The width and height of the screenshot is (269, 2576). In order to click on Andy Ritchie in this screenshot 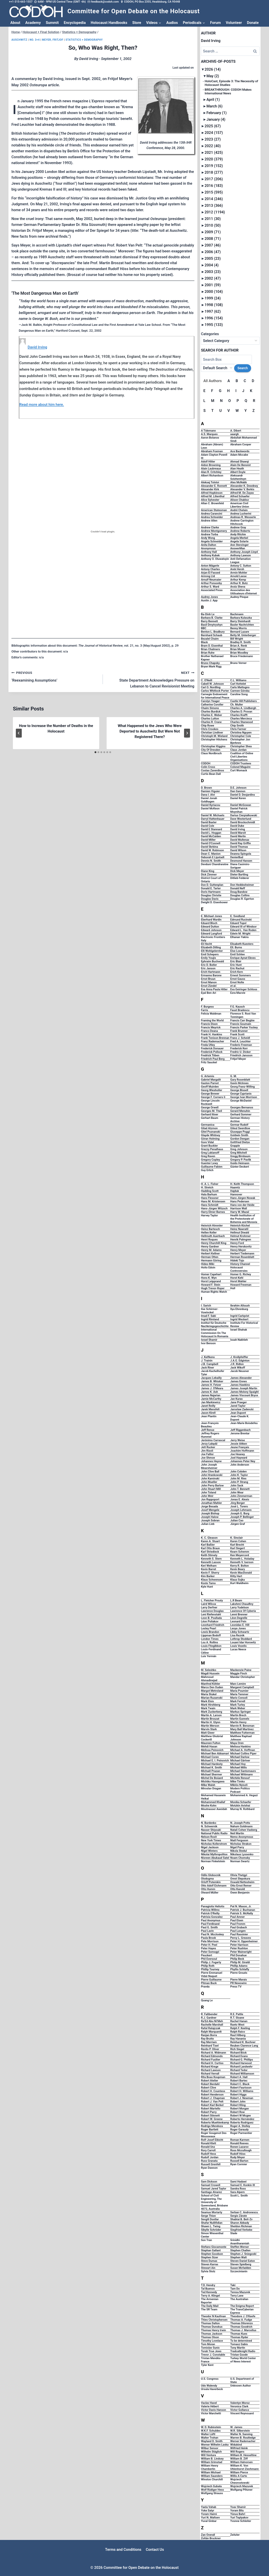, I will do `click(238, 534)`.